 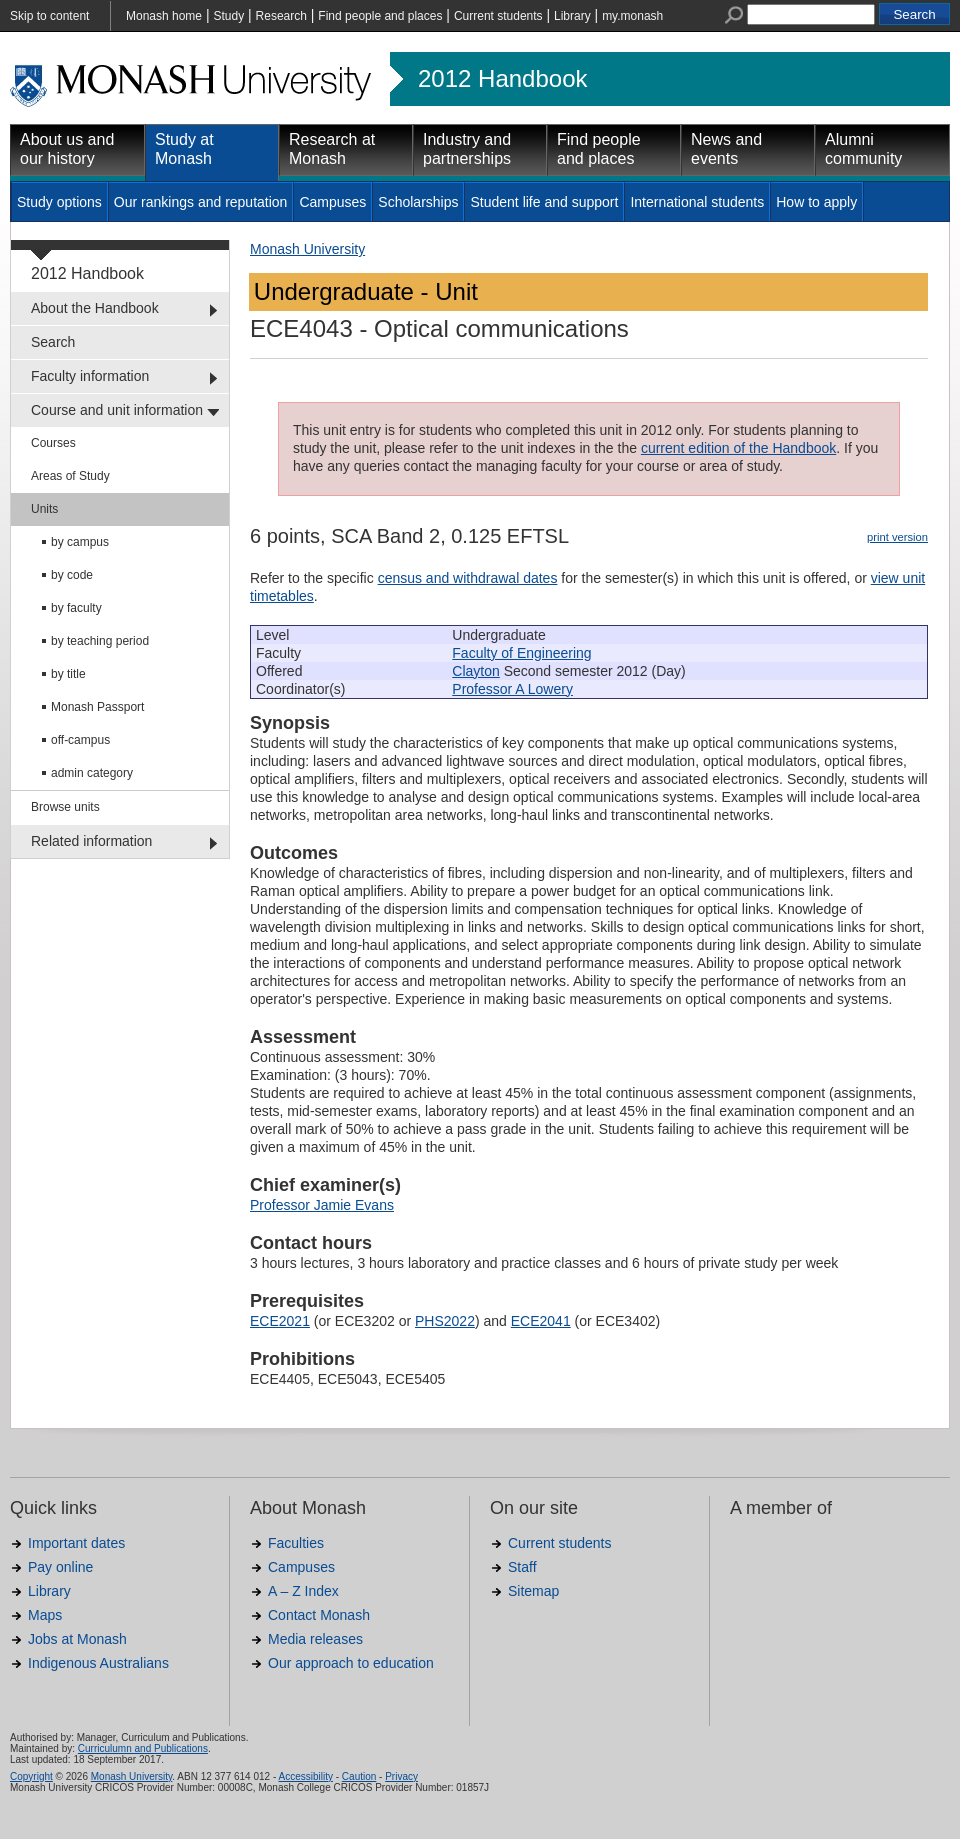 I want to click on Alumni community, so click(x=863, y=149).